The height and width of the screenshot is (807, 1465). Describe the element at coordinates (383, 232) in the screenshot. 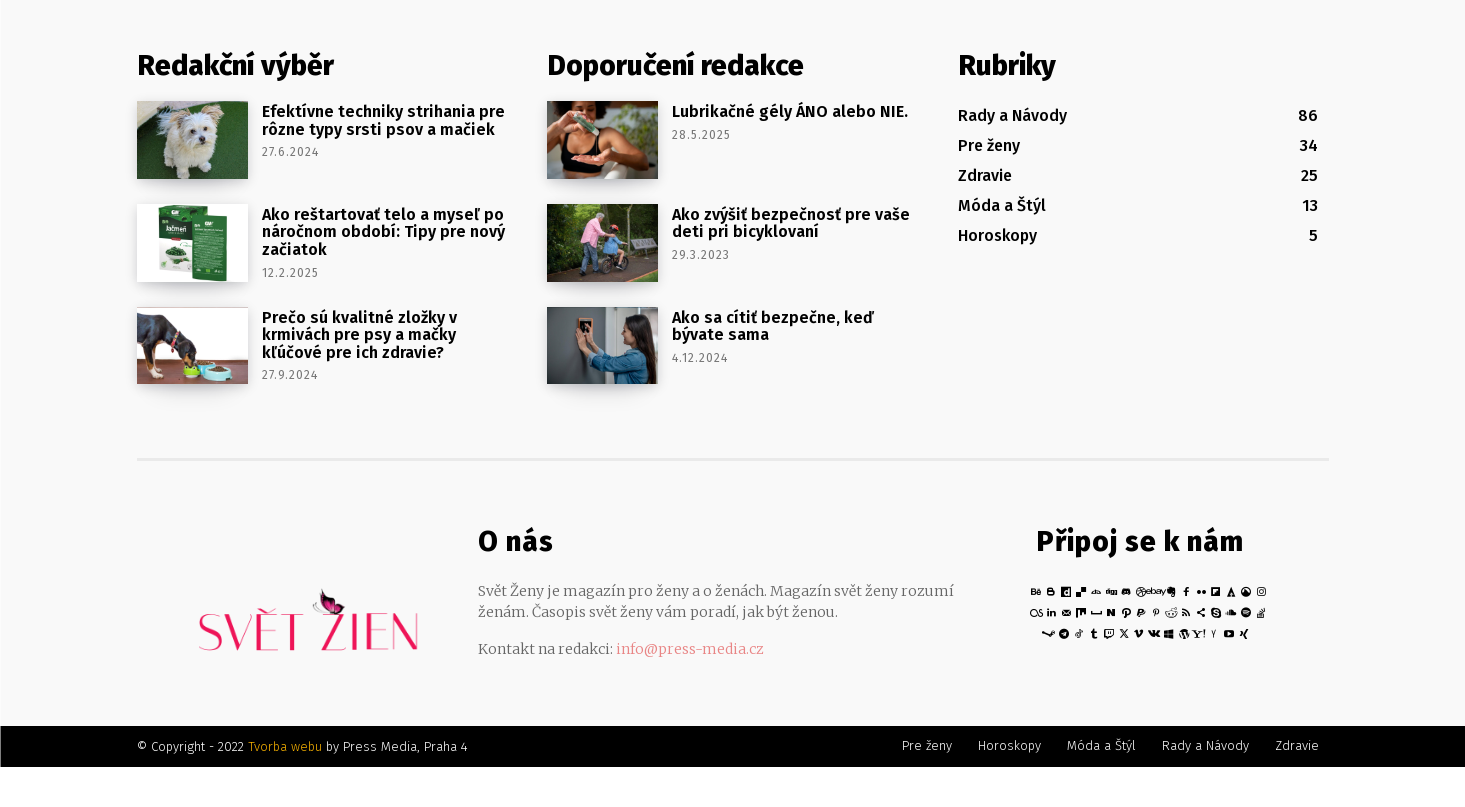

I see `Ako reštartovať telo a myseľ po náročnom období: Tipy pre nový začiatok` at that location.